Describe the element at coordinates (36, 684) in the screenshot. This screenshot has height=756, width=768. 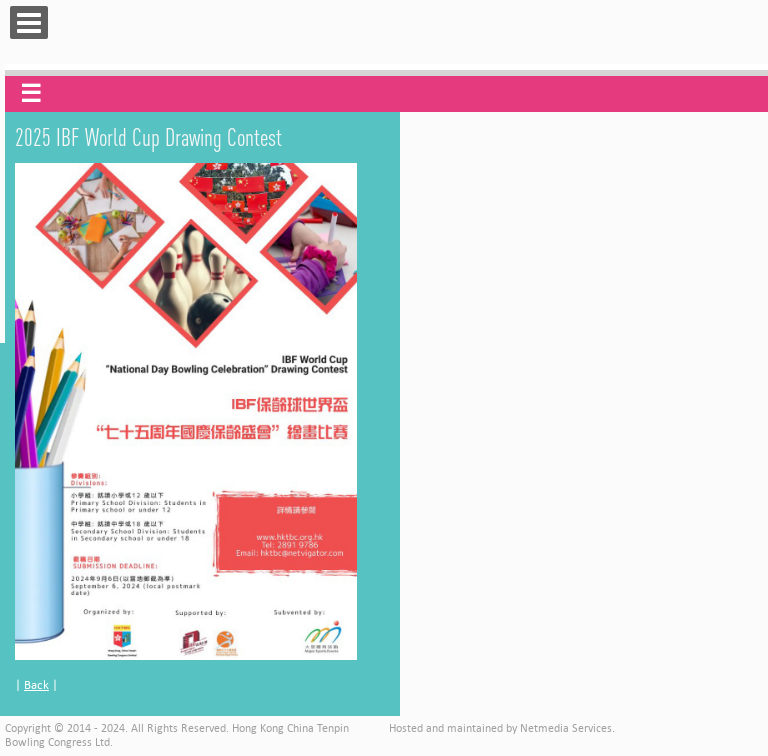
I see `Back` at that location.